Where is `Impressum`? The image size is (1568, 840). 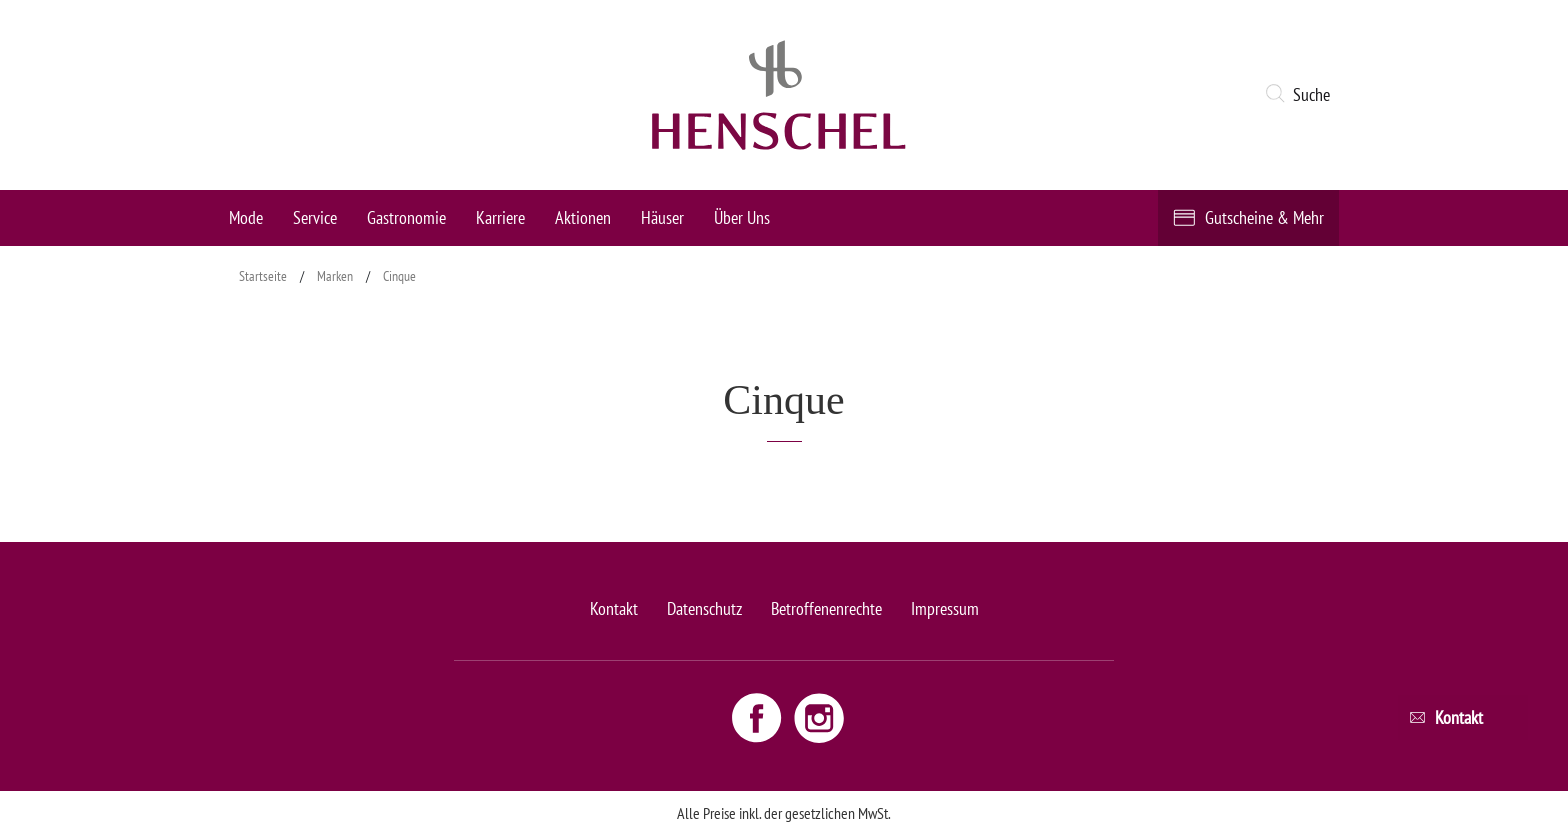
Impressum is located at coordinates (945, 608).